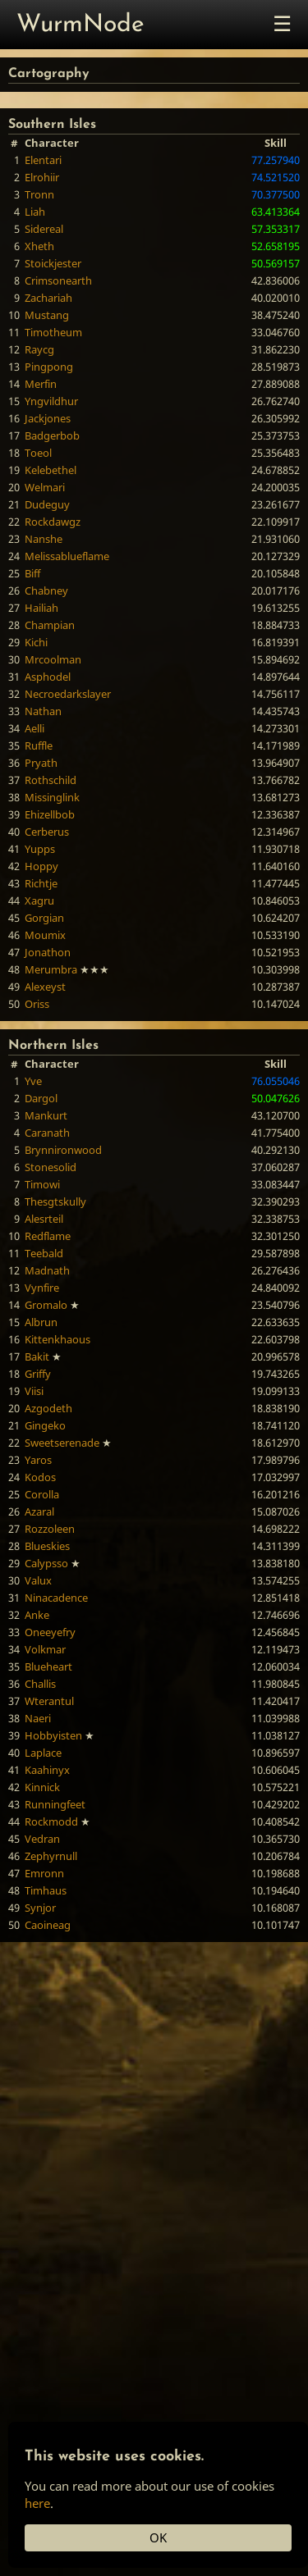 The height and width of the screenshot is (2576, 308). What do you see at coordinates (39, 1511) in the screenshot?
I see `Azaral` at bounding box center [39, 1511].